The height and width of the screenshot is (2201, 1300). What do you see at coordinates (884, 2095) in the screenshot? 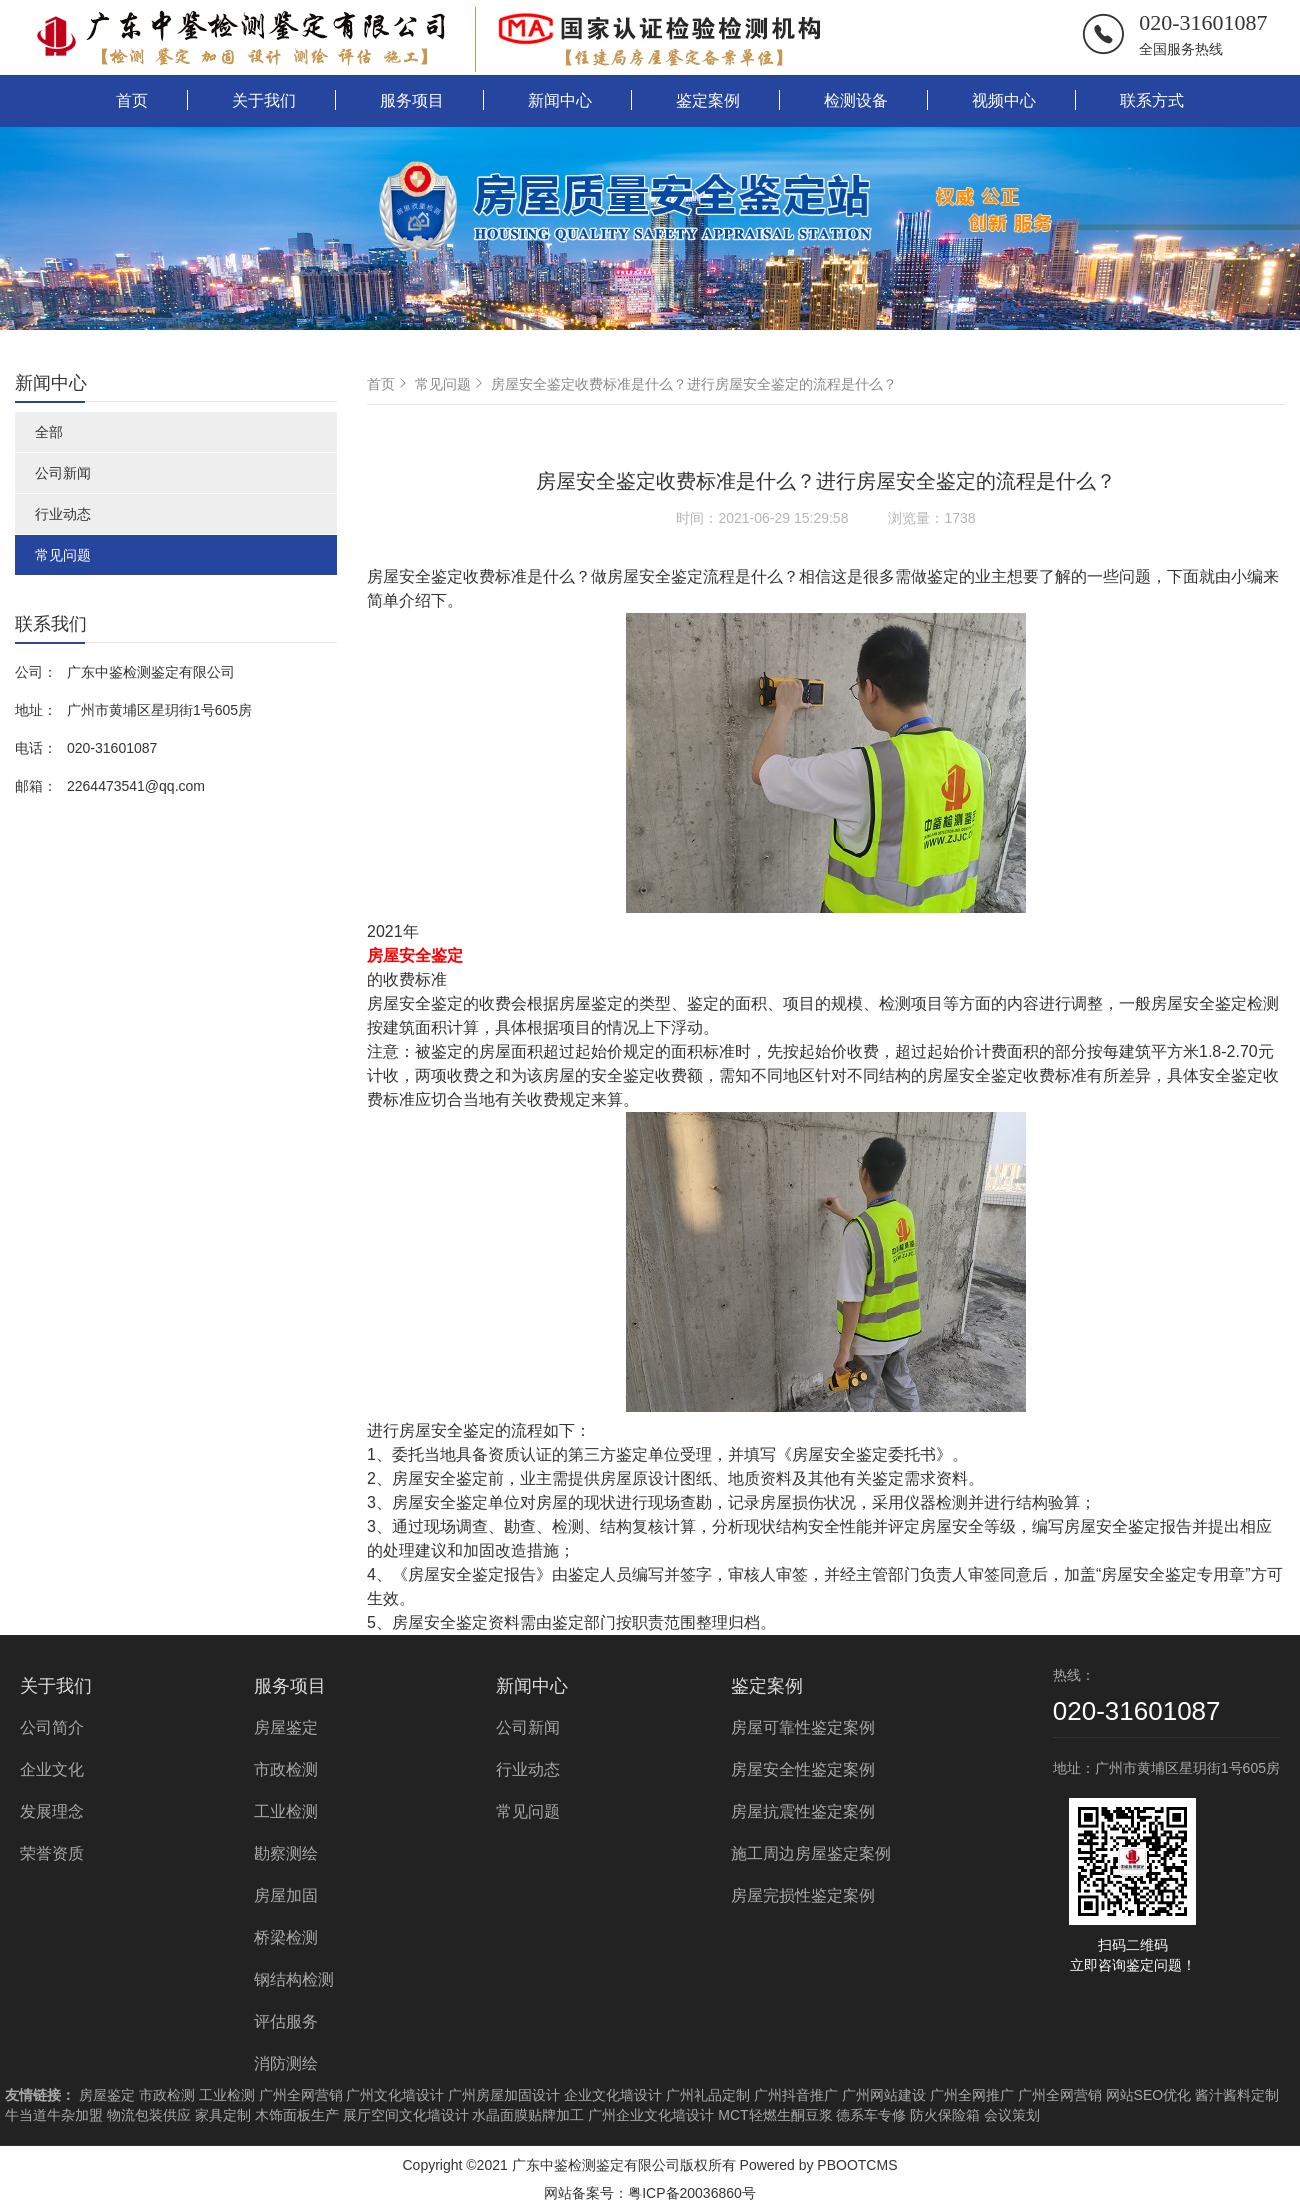
I see `广州网站建设` at bounding box center [884, 2095].